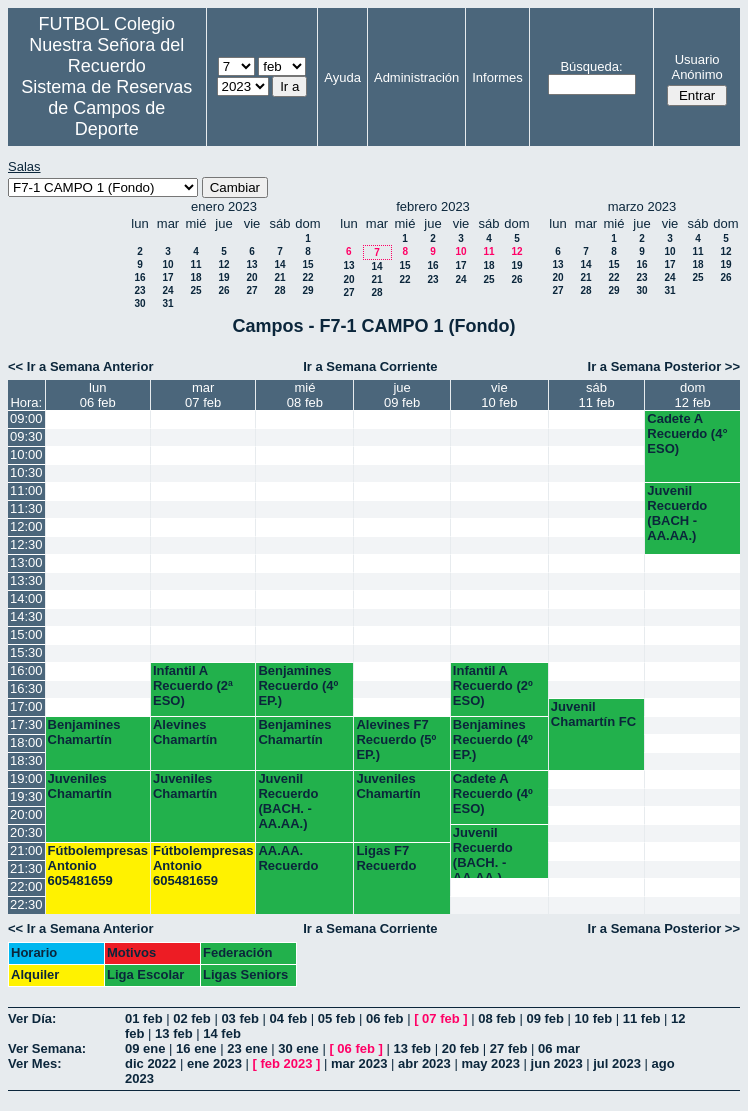  Describe the element at coordinates (279, 264) in the screenshot. I see `14` at that location.